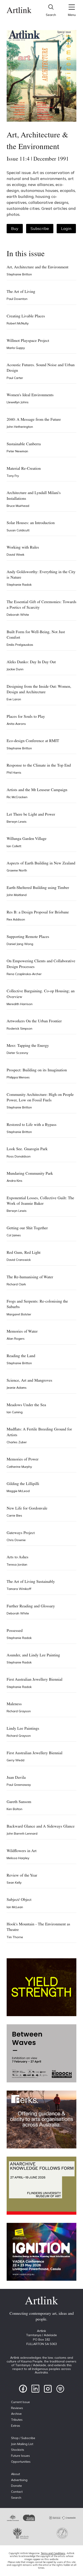 Image resolution: width=83 pixels, height=2576 pixels. Describe the element at coordinates (17, 1388) in the screenshot. I see `Jeanie Adams` at that location.